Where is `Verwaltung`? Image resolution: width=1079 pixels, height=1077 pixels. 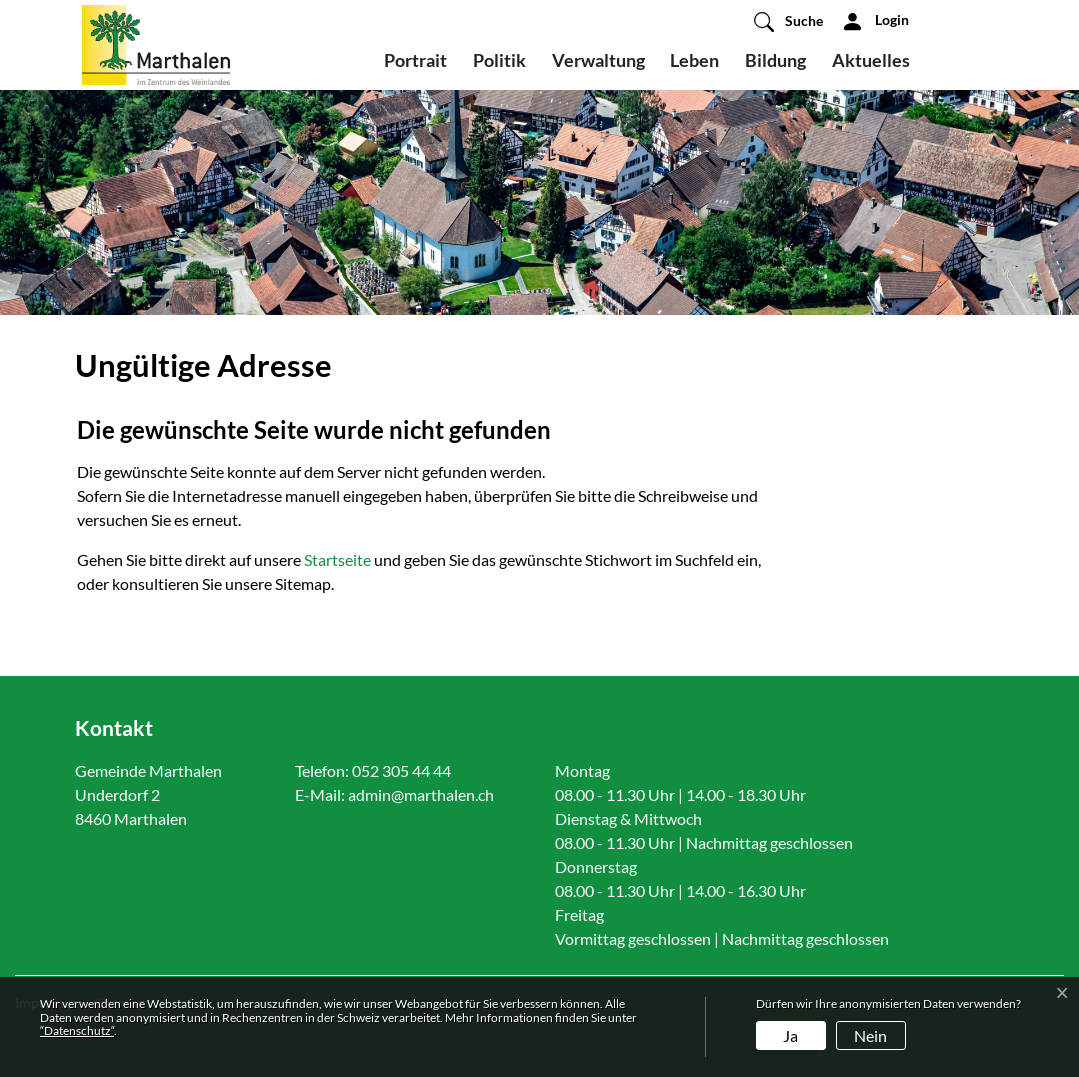
Verwaltung is located at coordinates (598, 60).